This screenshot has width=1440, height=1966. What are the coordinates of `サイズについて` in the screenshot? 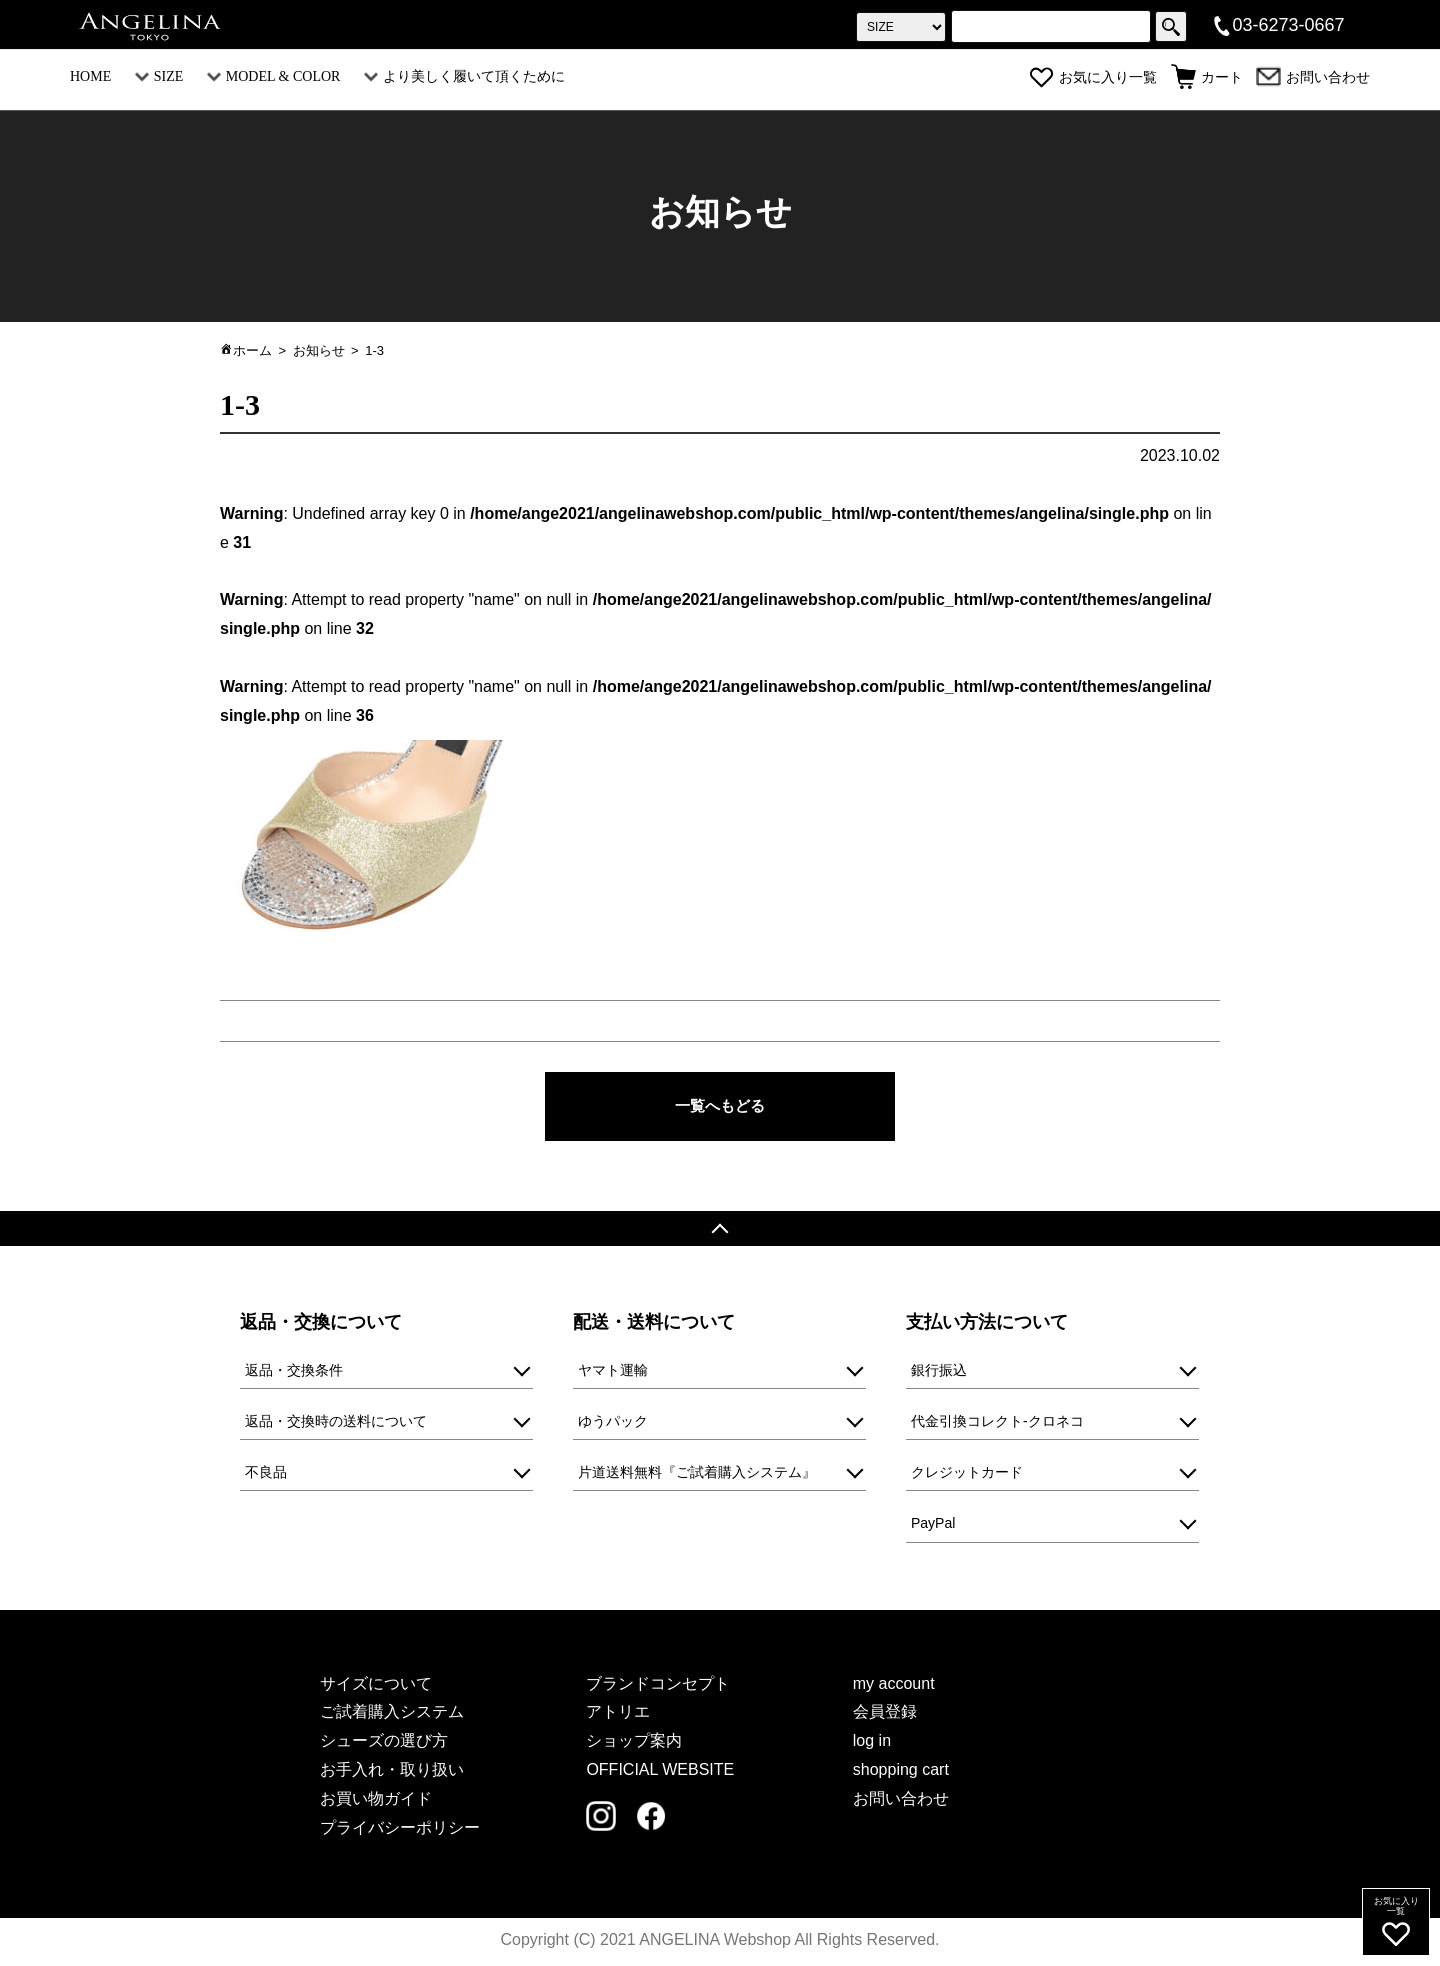 It's located at (376, 1685).